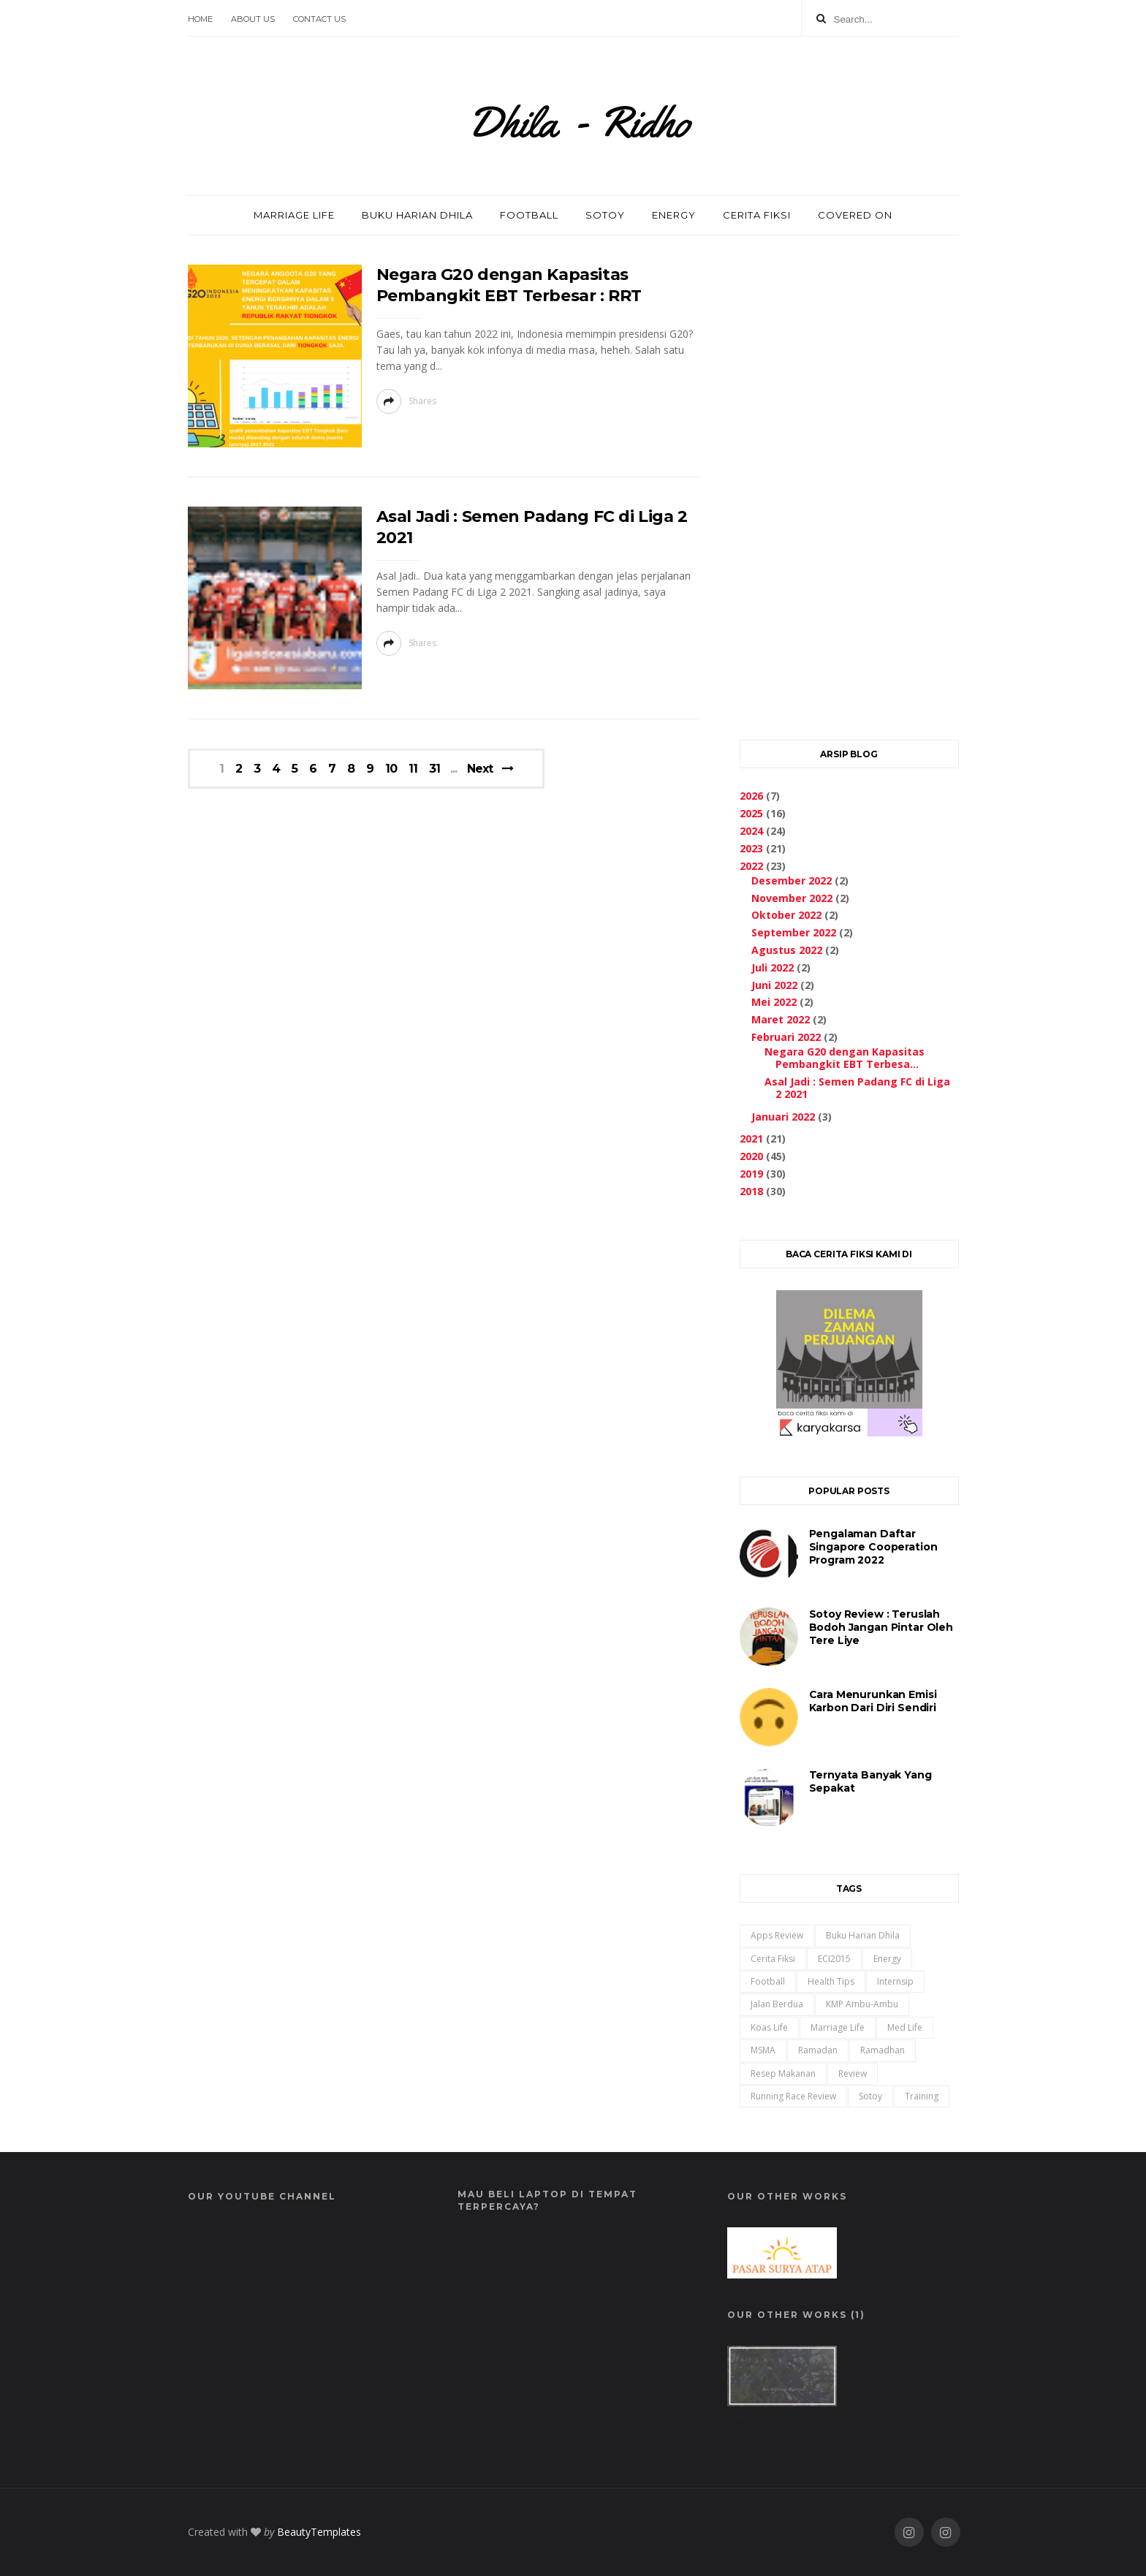 This screenshot has width=1146, height=2576. What do you see at coordinates (751, 831) in the screenshot?
I see `2024` at bounding box center [751, 831].